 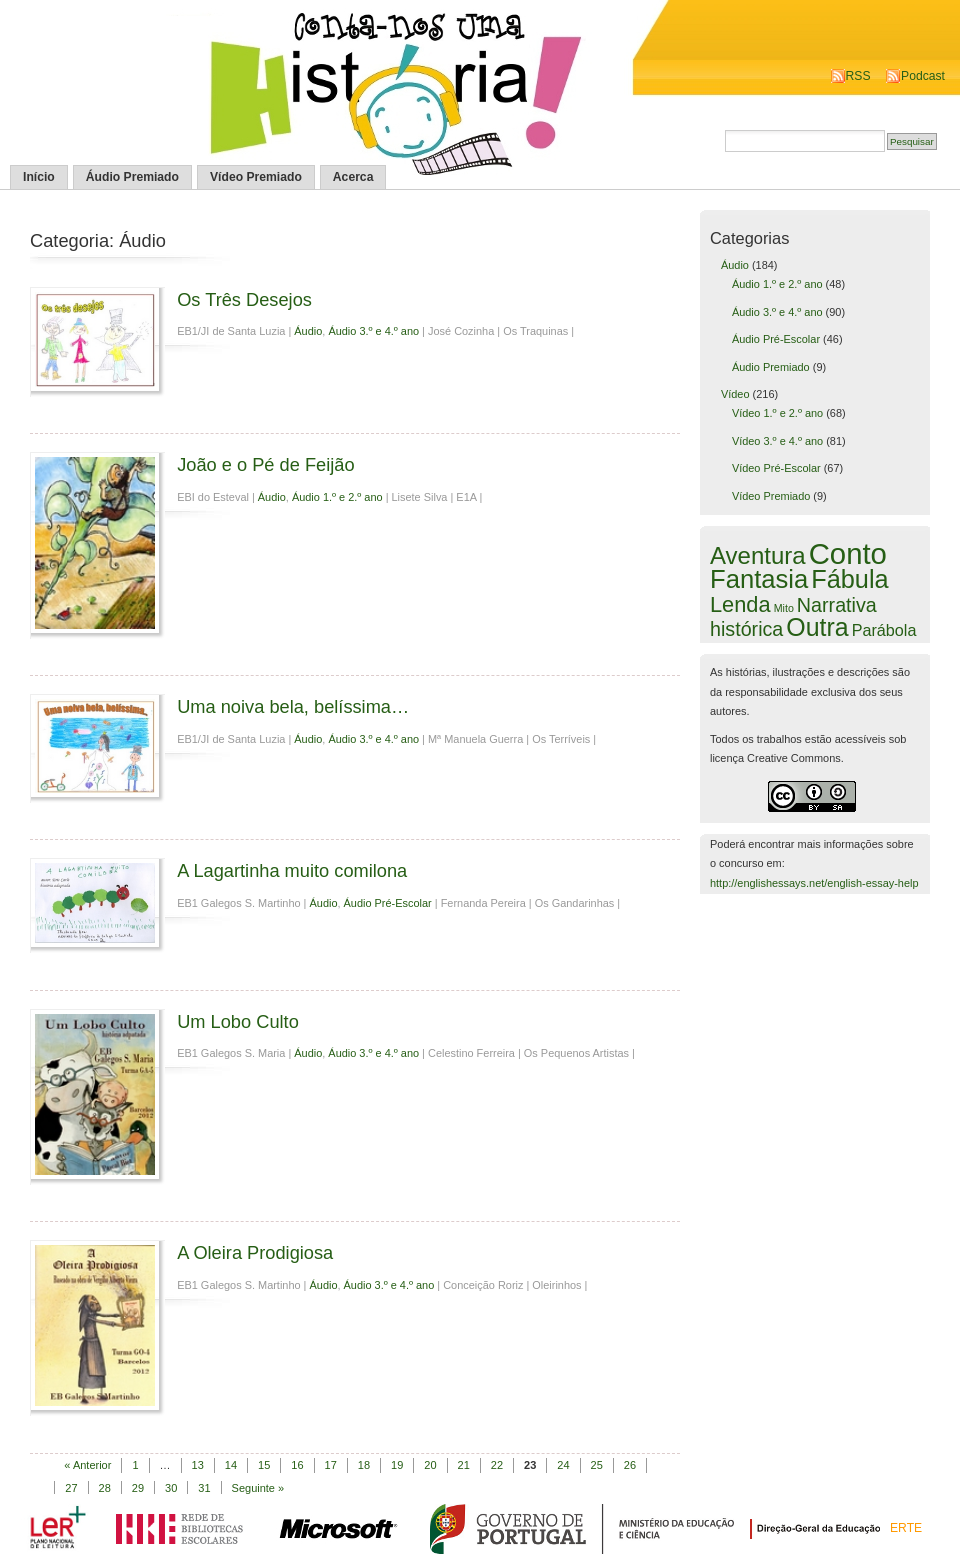 I want to click on Vídeo Premiado, so click(x=256, y=177).